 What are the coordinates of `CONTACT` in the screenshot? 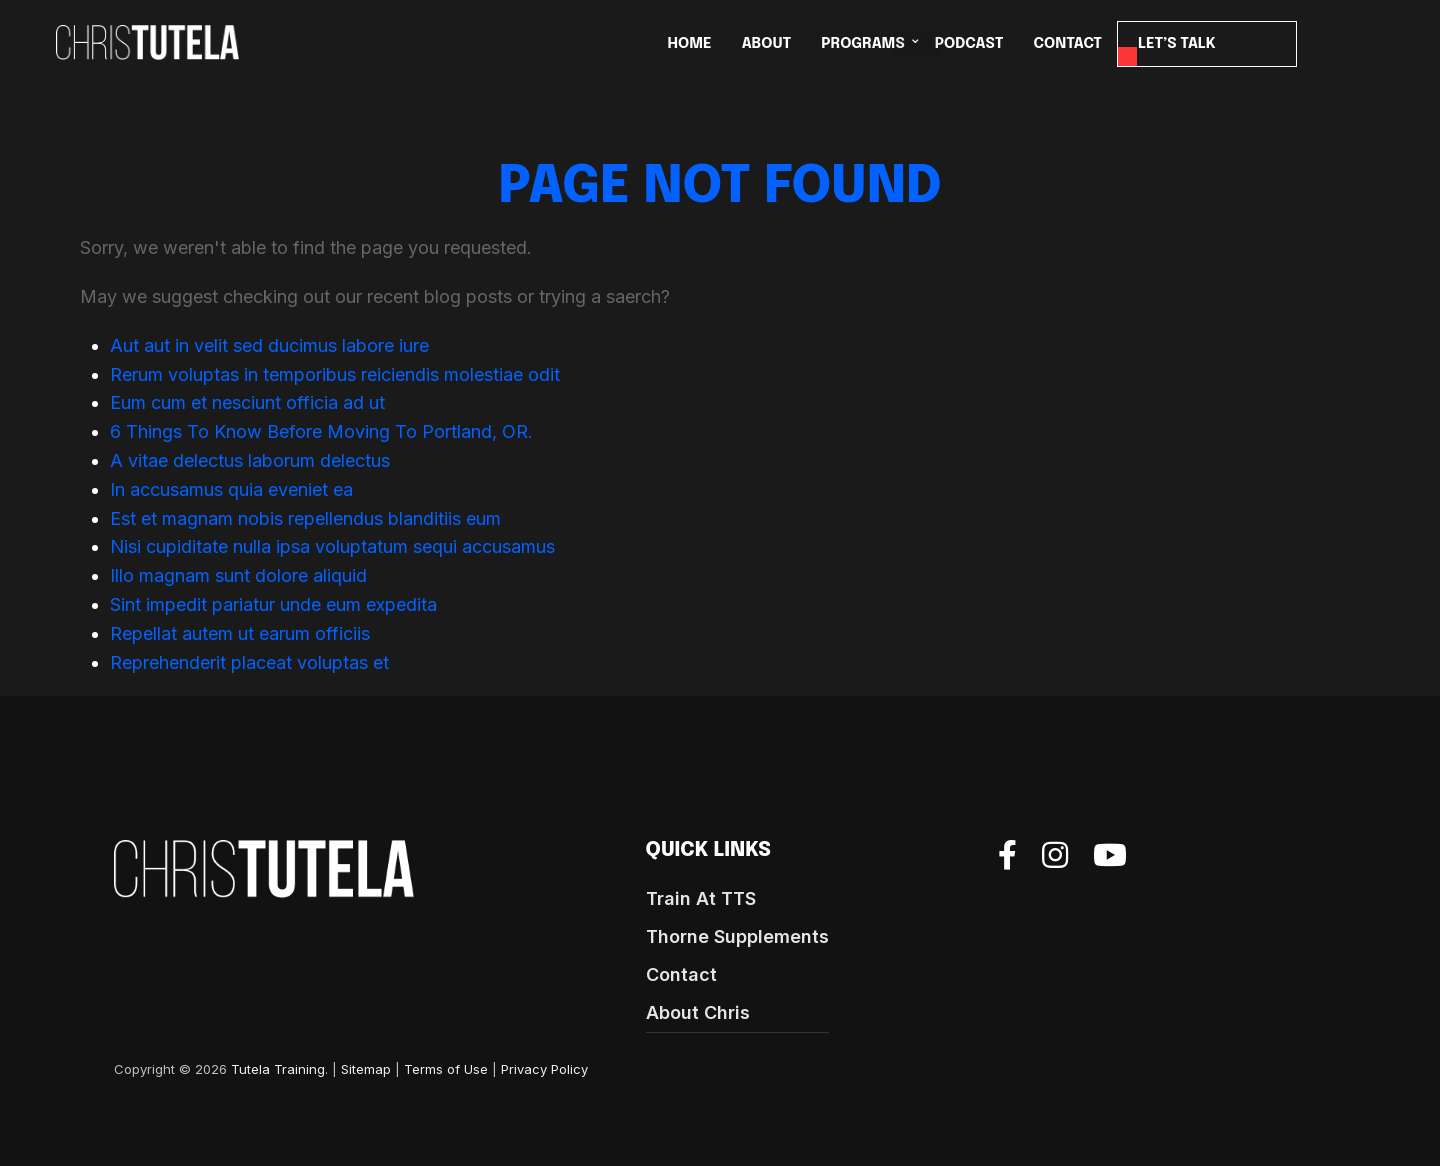 It's located at (1068, 44).